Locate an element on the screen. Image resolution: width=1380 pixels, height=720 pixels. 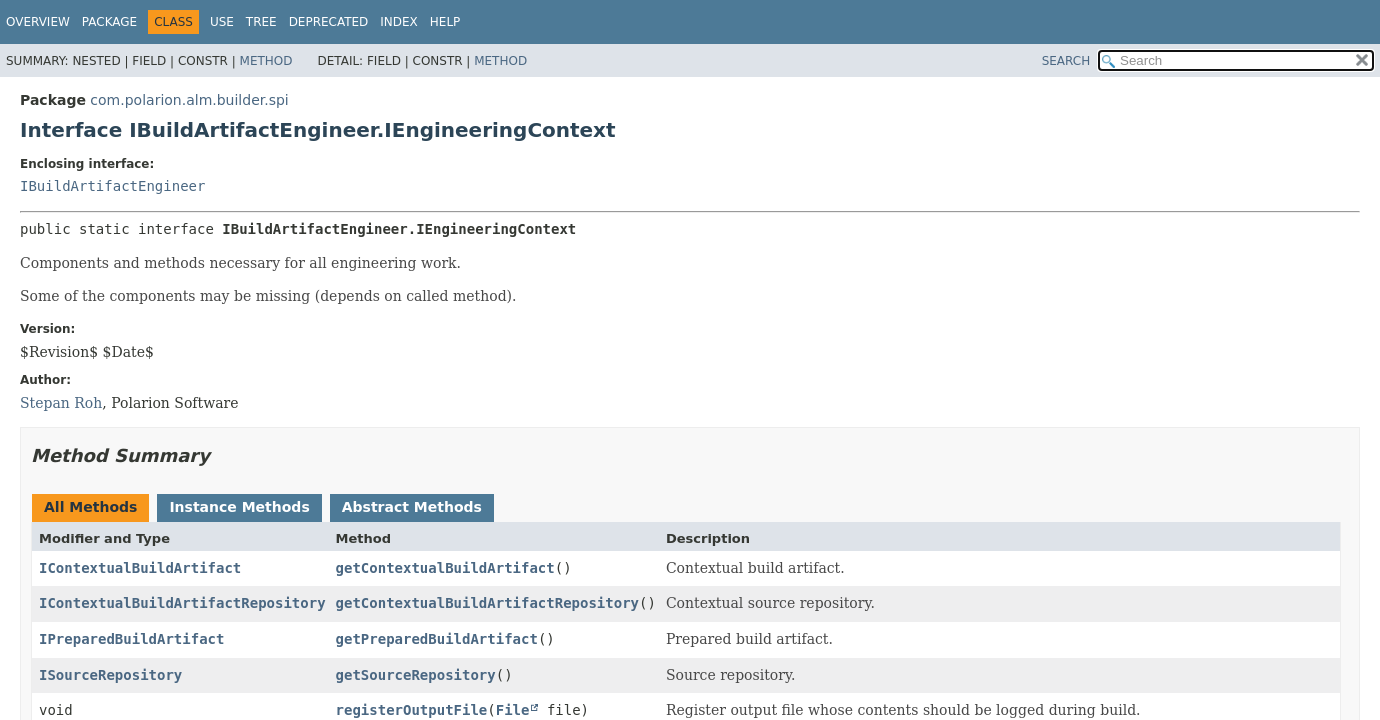
Help is located at coordinates (445, 22).